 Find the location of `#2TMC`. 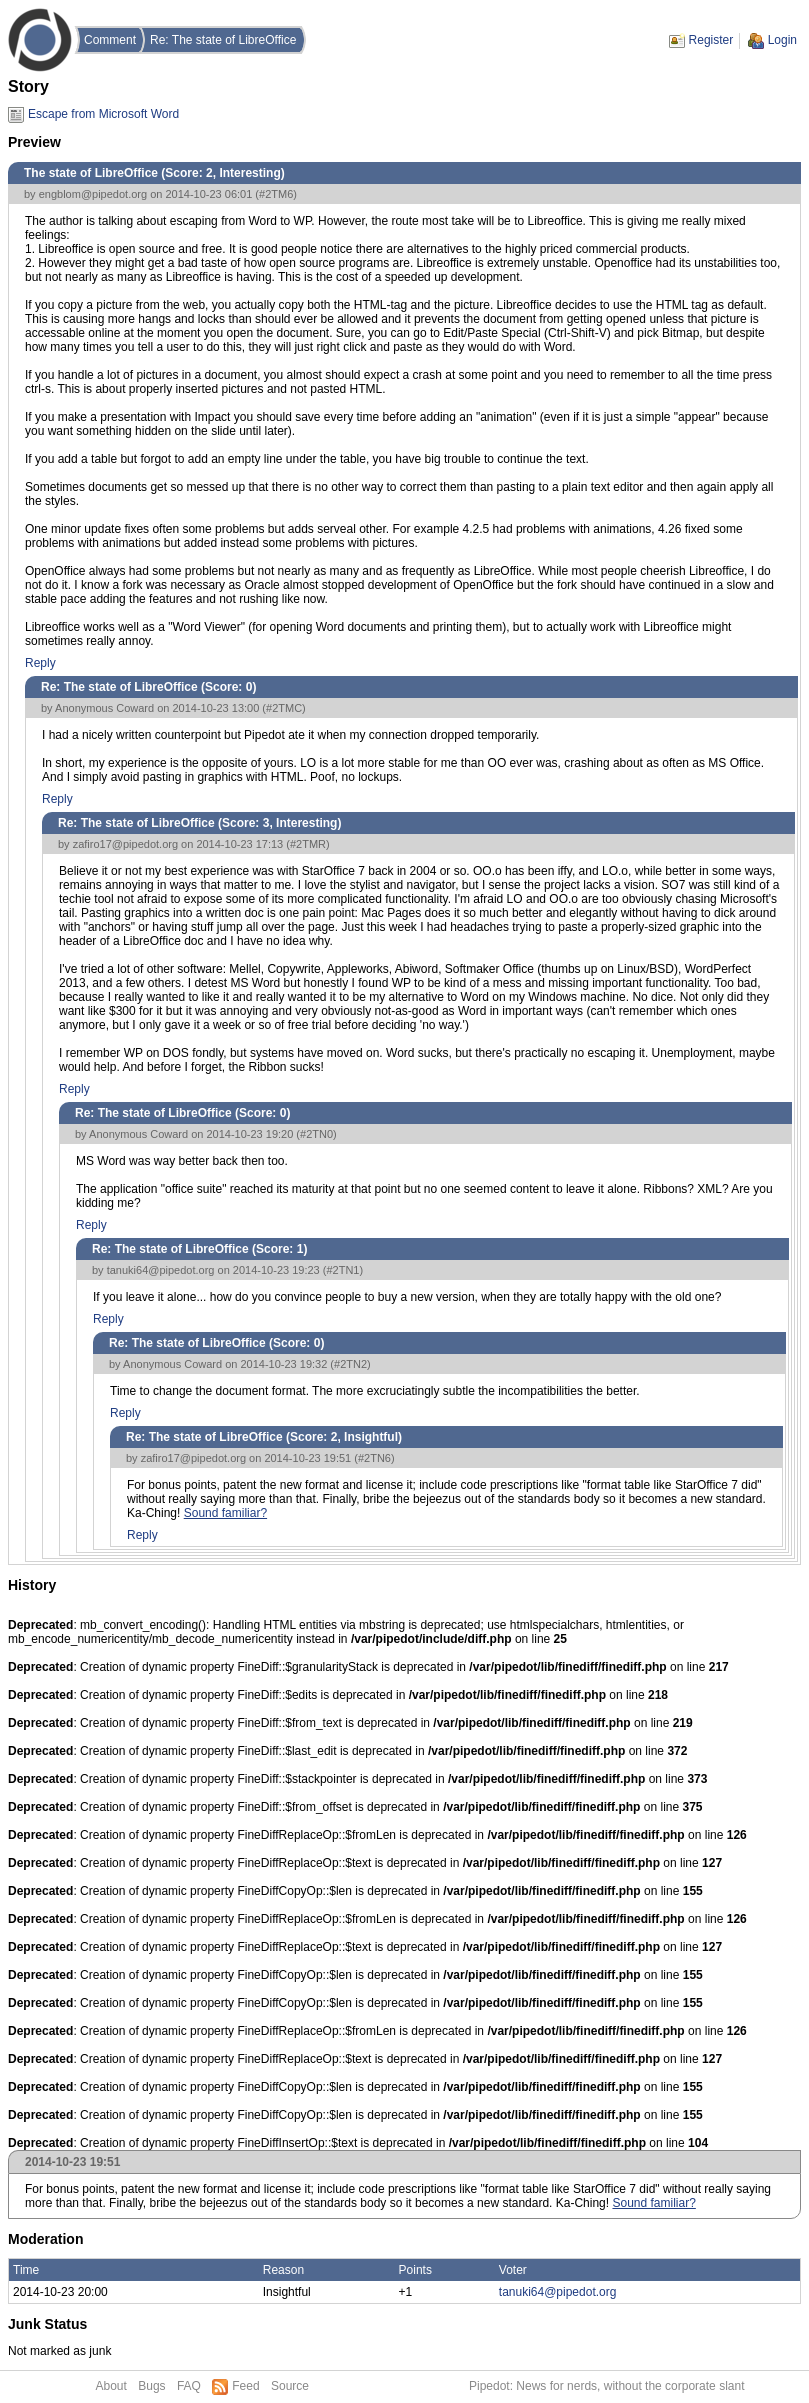

#2TMC is located at coordinates (284, 708).